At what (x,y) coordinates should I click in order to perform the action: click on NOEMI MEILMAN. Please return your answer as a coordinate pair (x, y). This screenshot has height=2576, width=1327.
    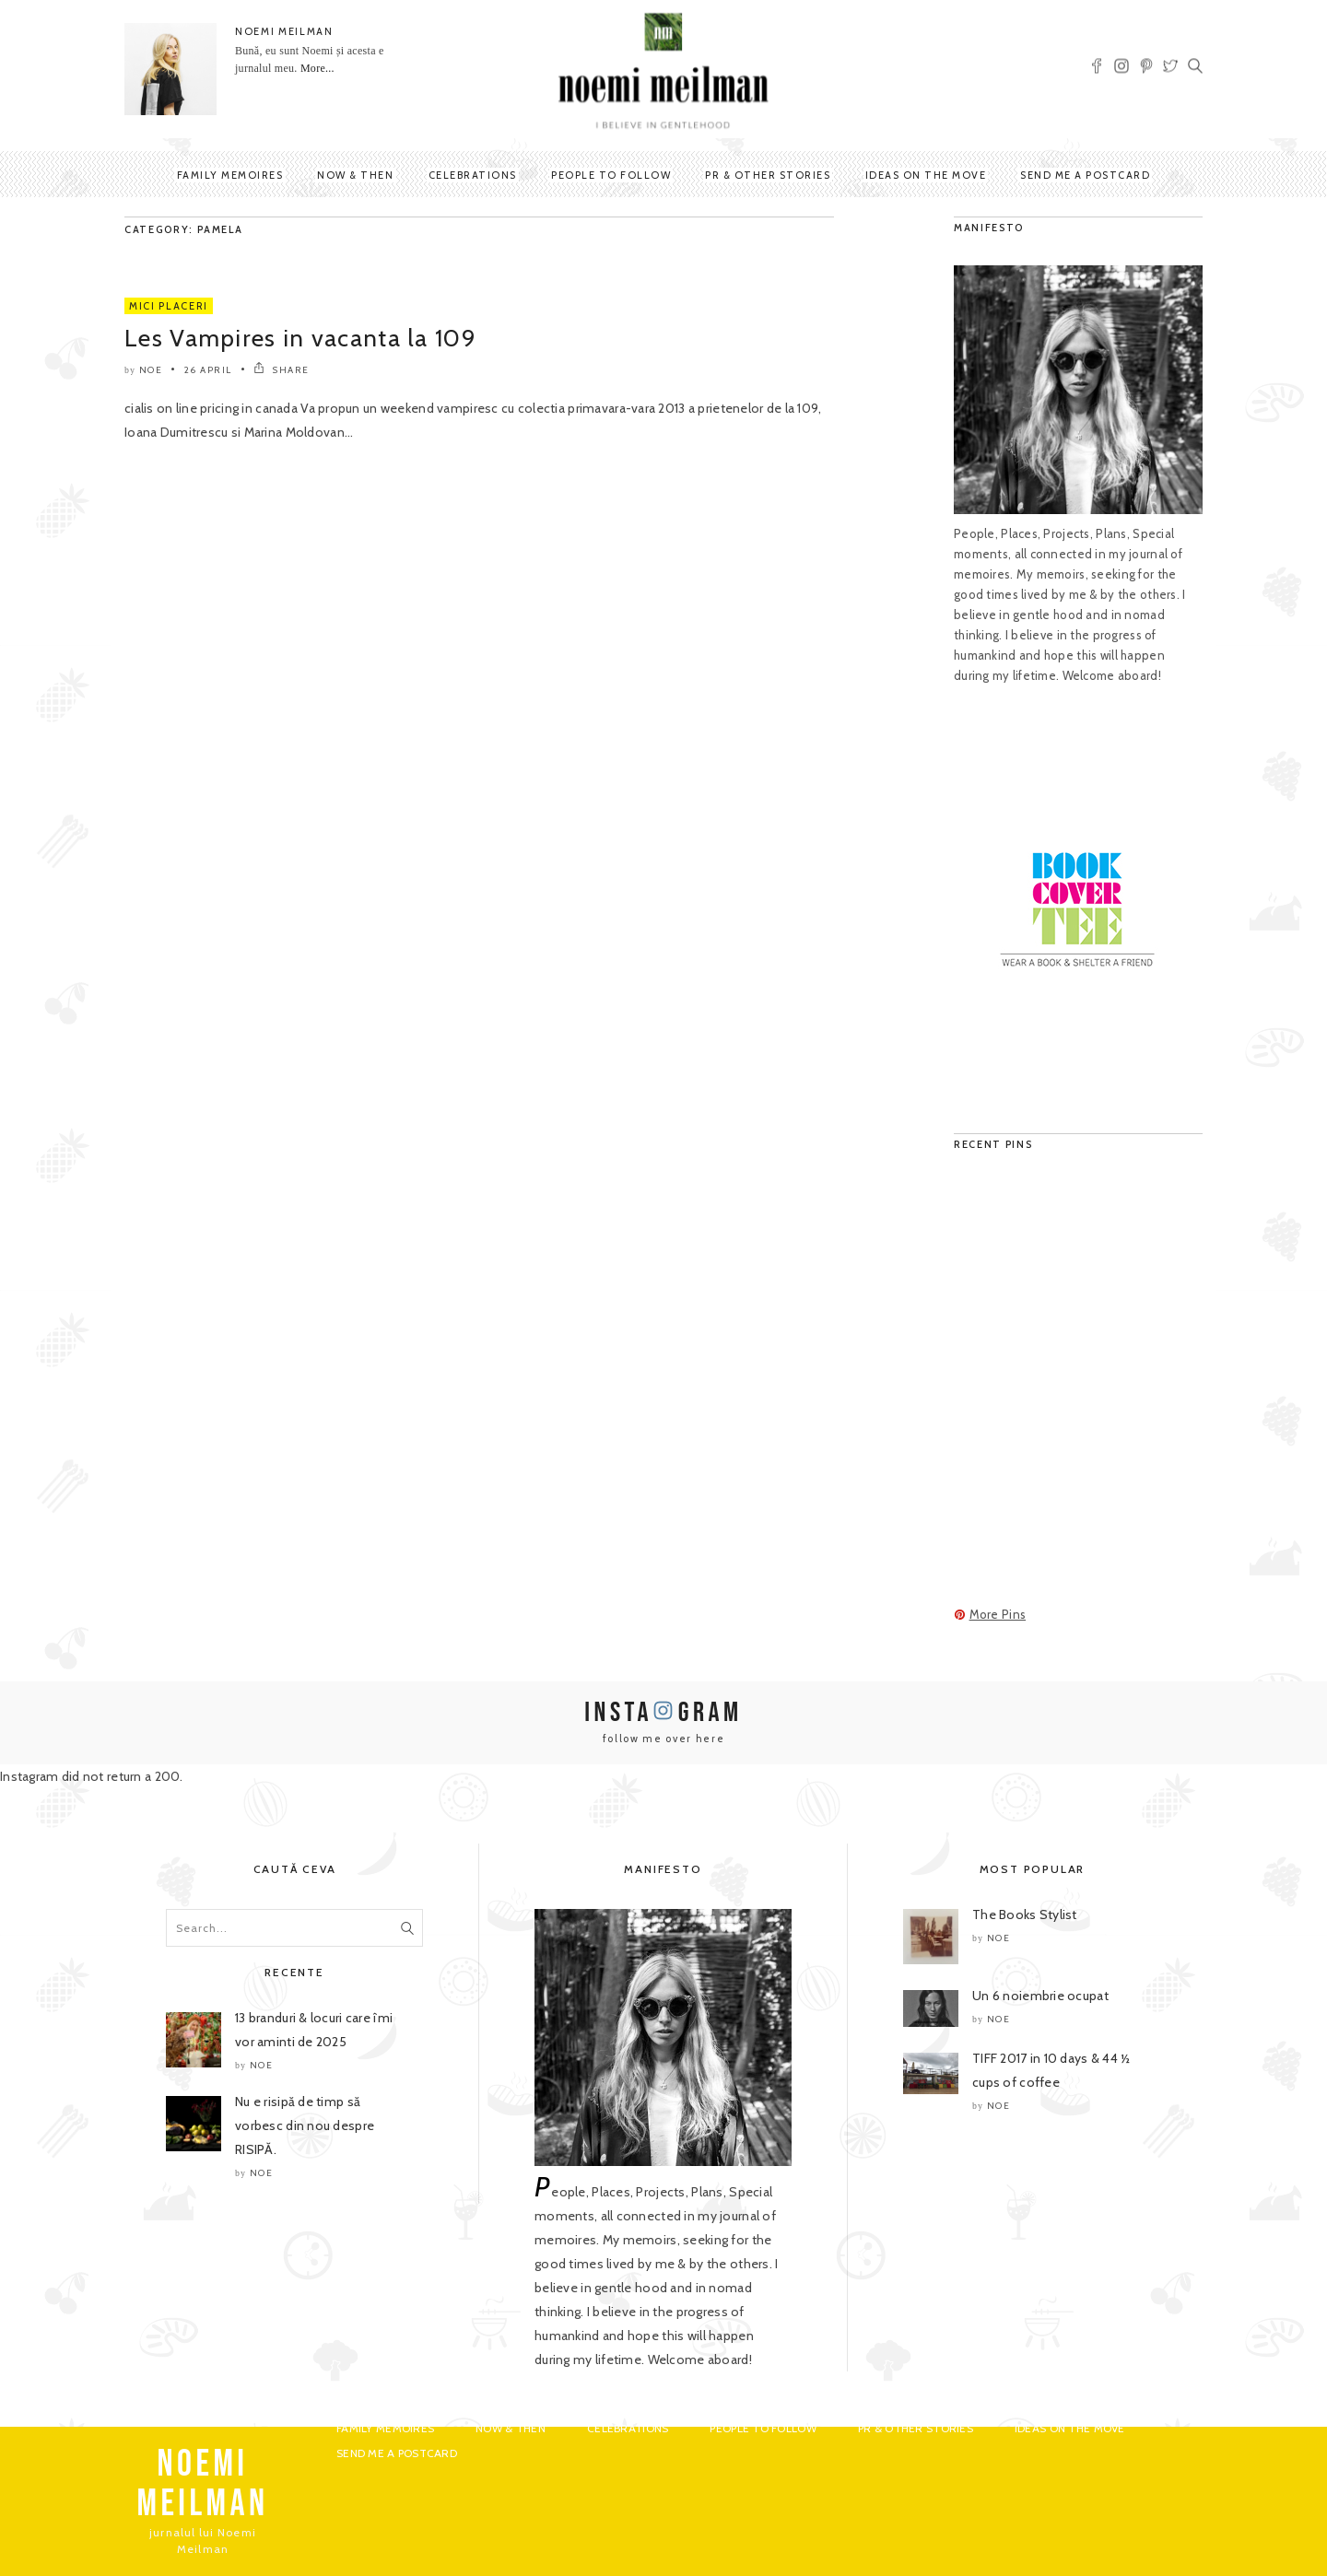
    Looking at the image, I should click on (284, 31).